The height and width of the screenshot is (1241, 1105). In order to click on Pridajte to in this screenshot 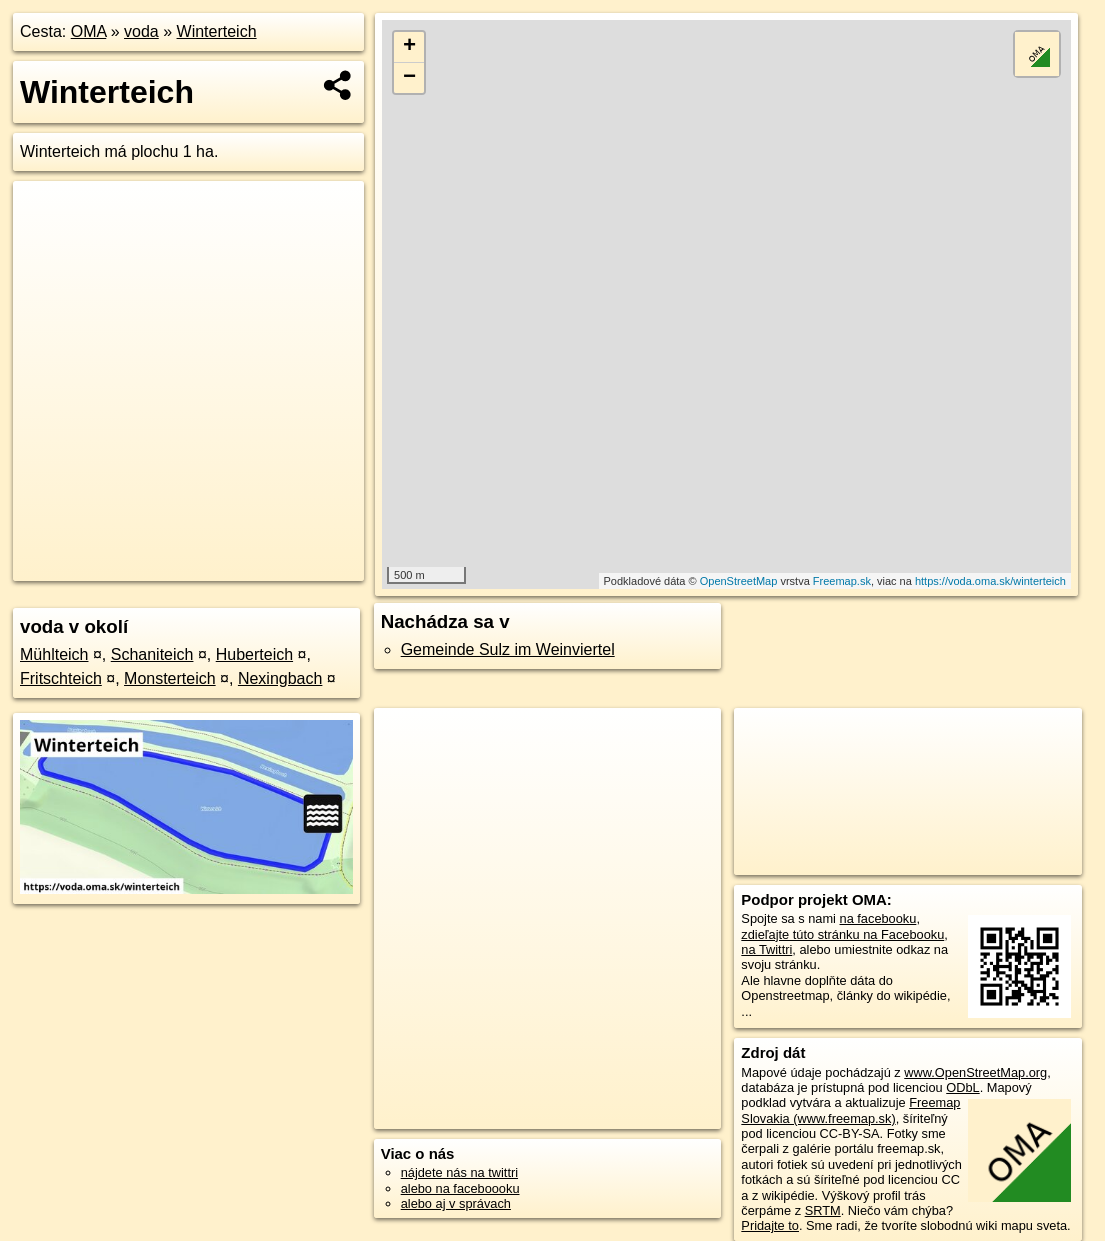, I will do `click(770, 1225)`.